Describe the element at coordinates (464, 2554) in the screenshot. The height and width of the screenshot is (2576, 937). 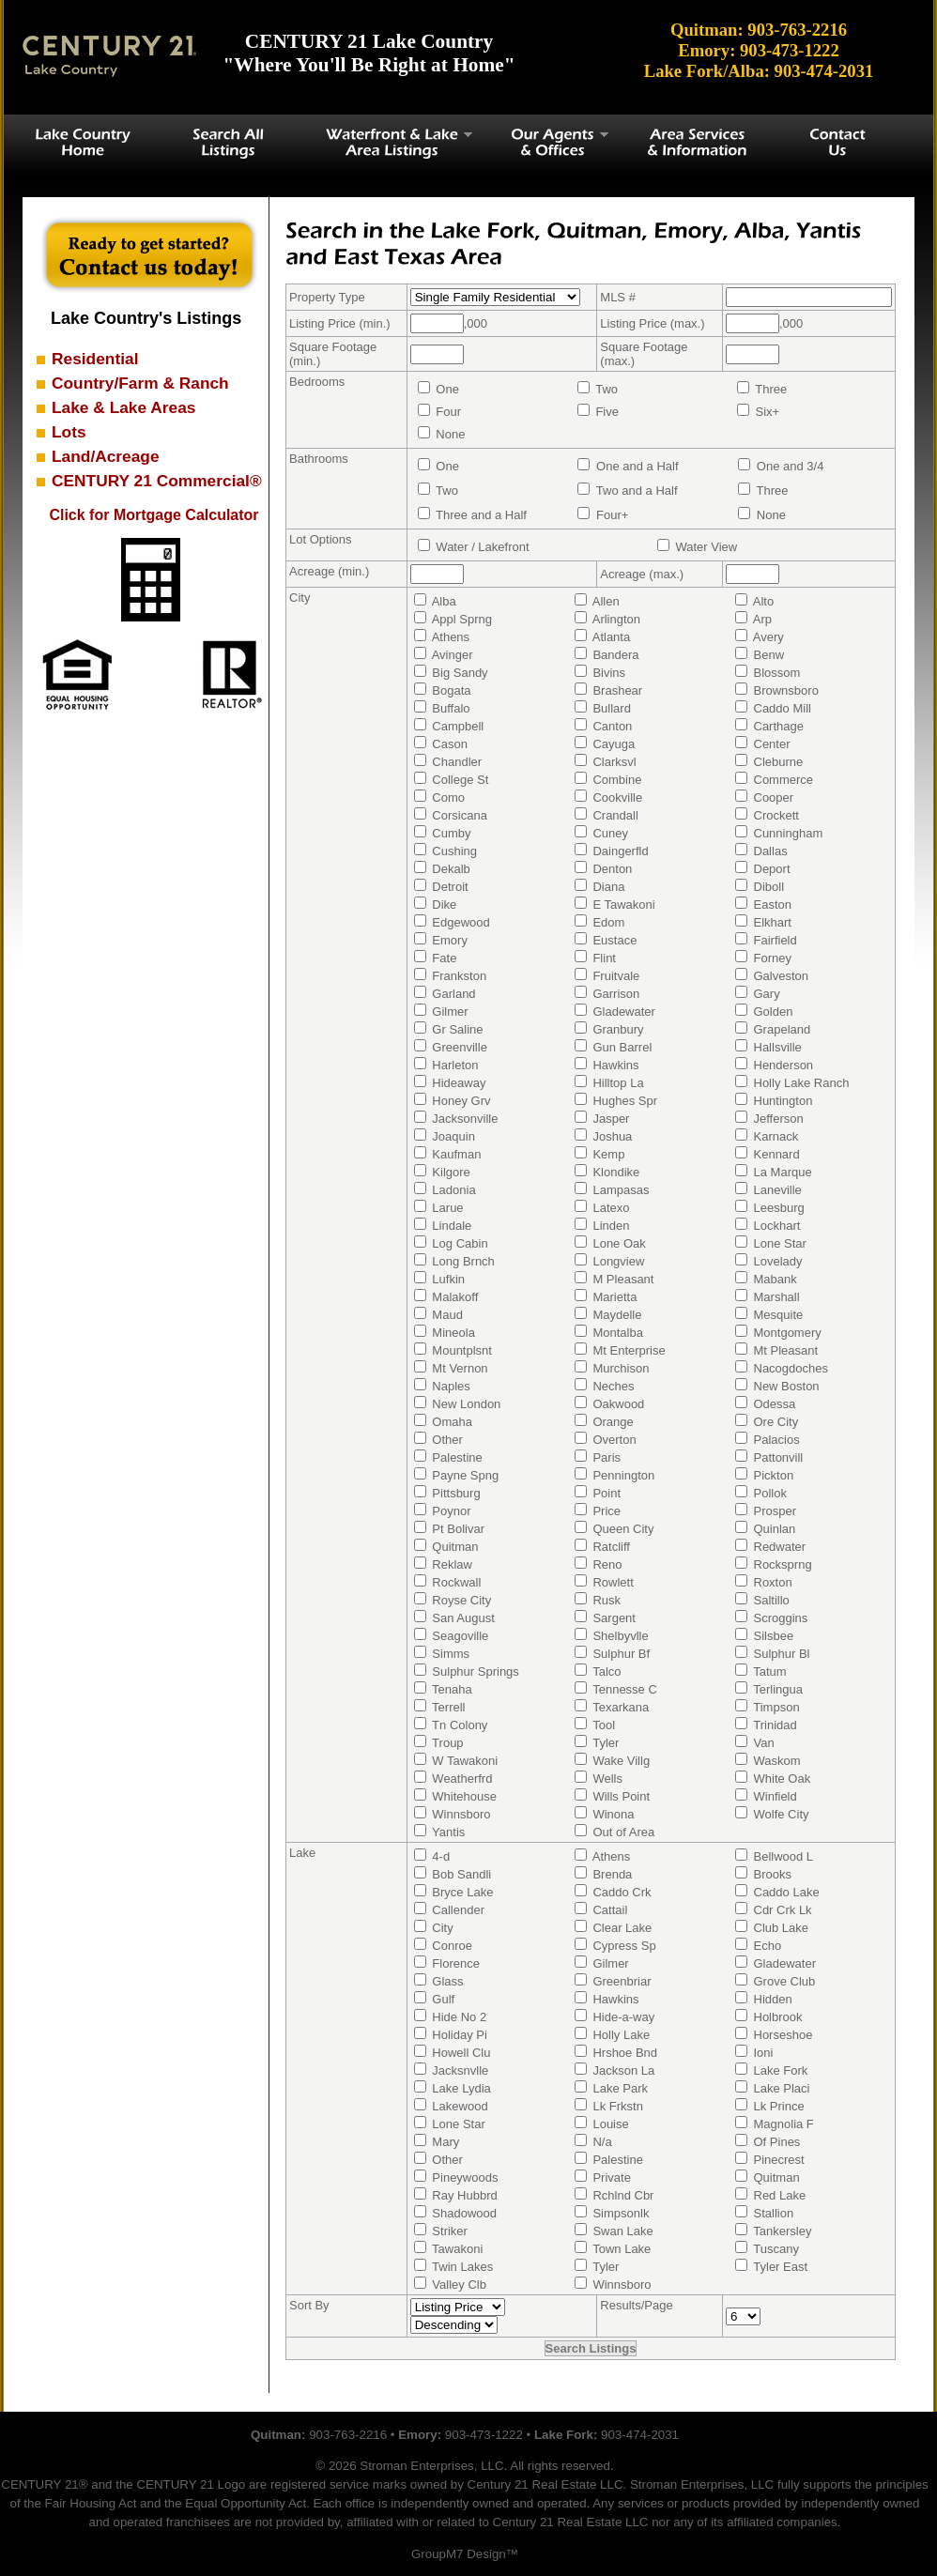
I see `GroupM7 Design™` at that location.